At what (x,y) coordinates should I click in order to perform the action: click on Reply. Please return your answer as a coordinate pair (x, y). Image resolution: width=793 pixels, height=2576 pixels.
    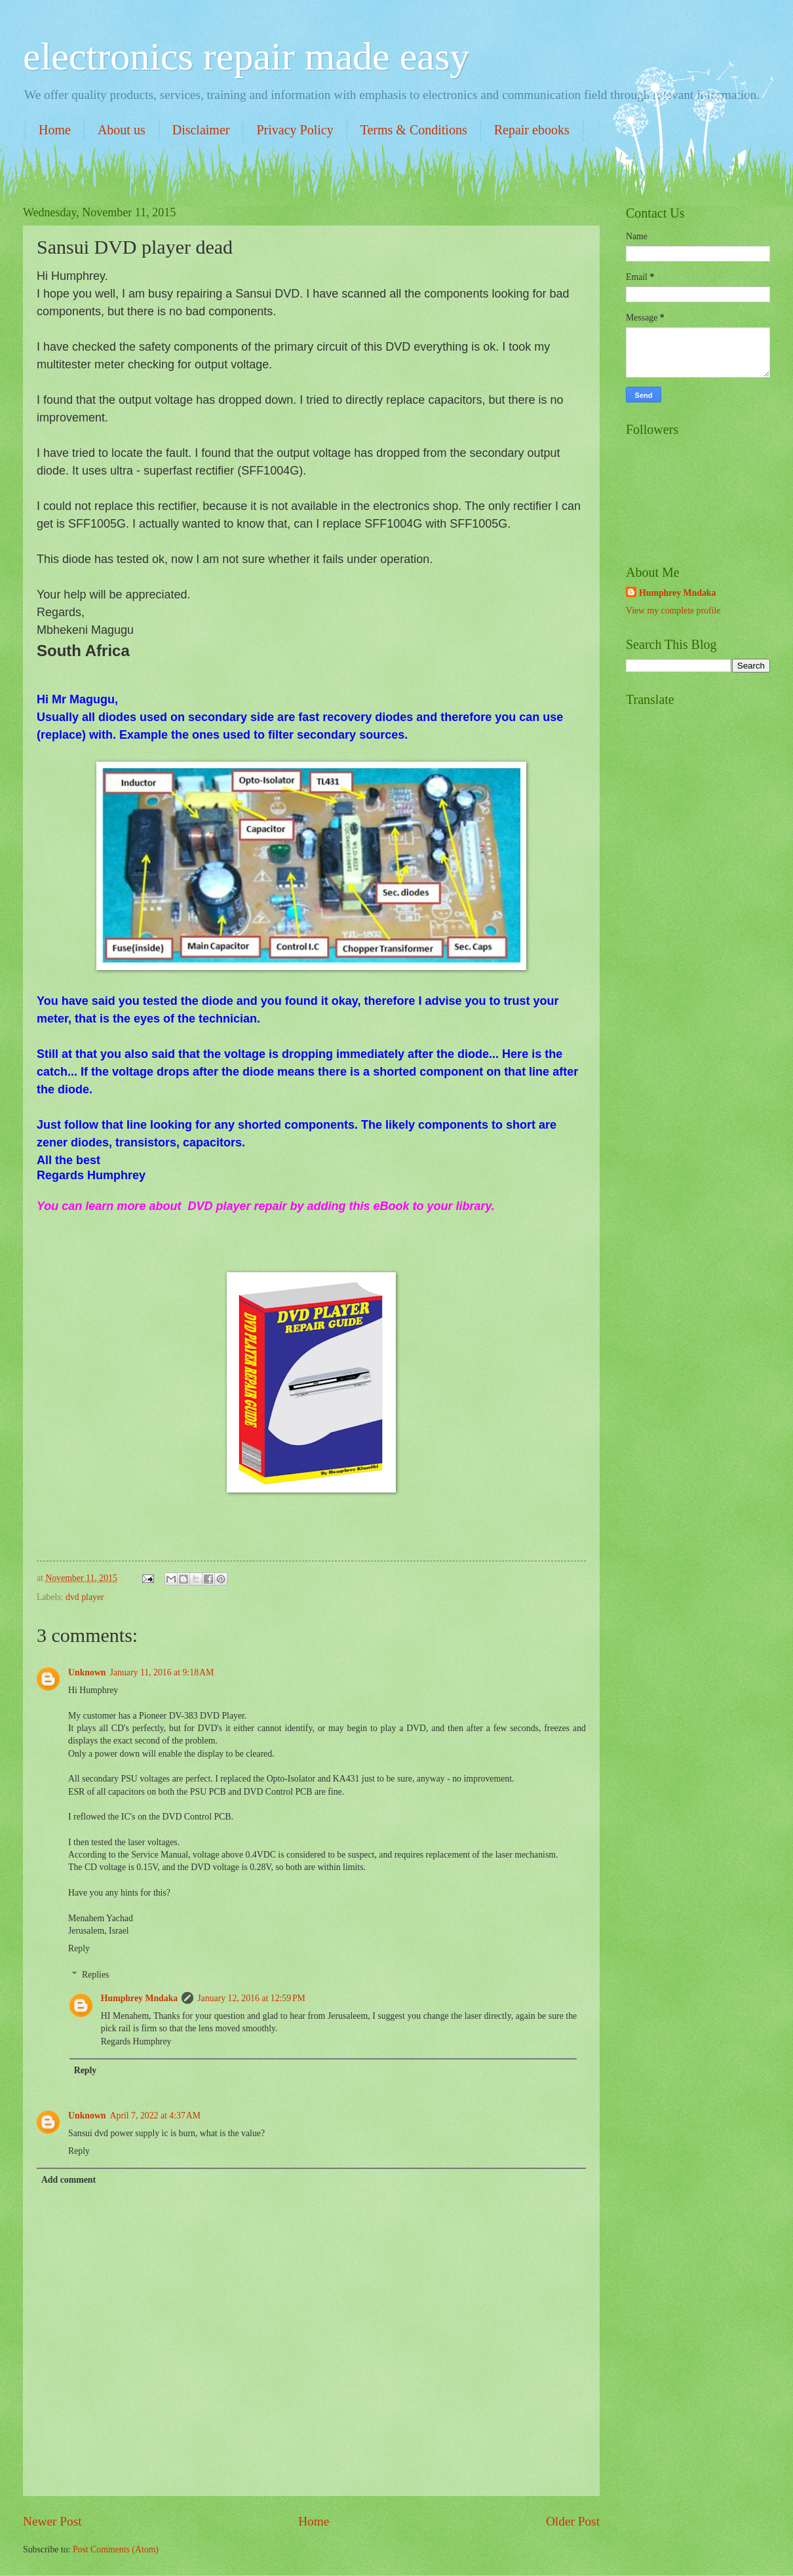
    Looking at the image, I should click on (79, 1948).